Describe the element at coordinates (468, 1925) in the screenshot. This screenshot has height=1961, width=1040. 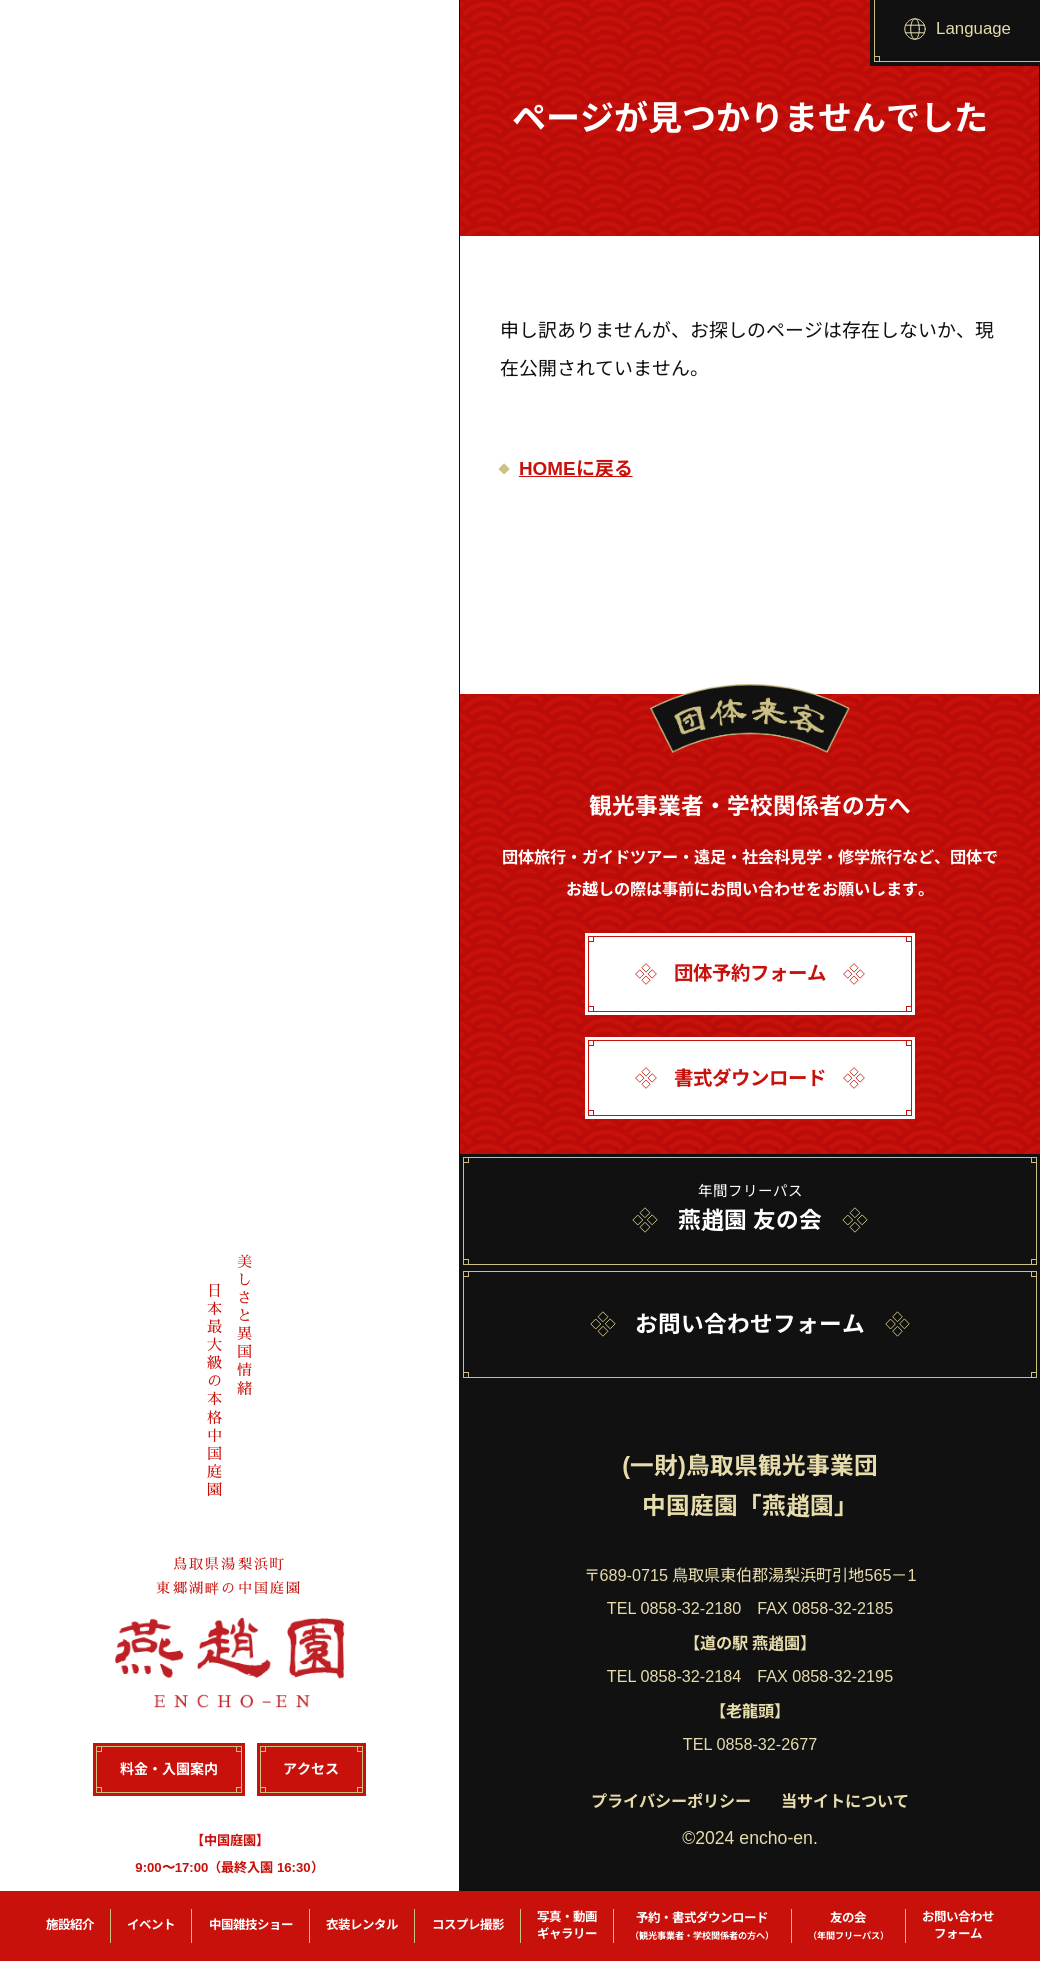
I see `コスプレ撮影` at that location.